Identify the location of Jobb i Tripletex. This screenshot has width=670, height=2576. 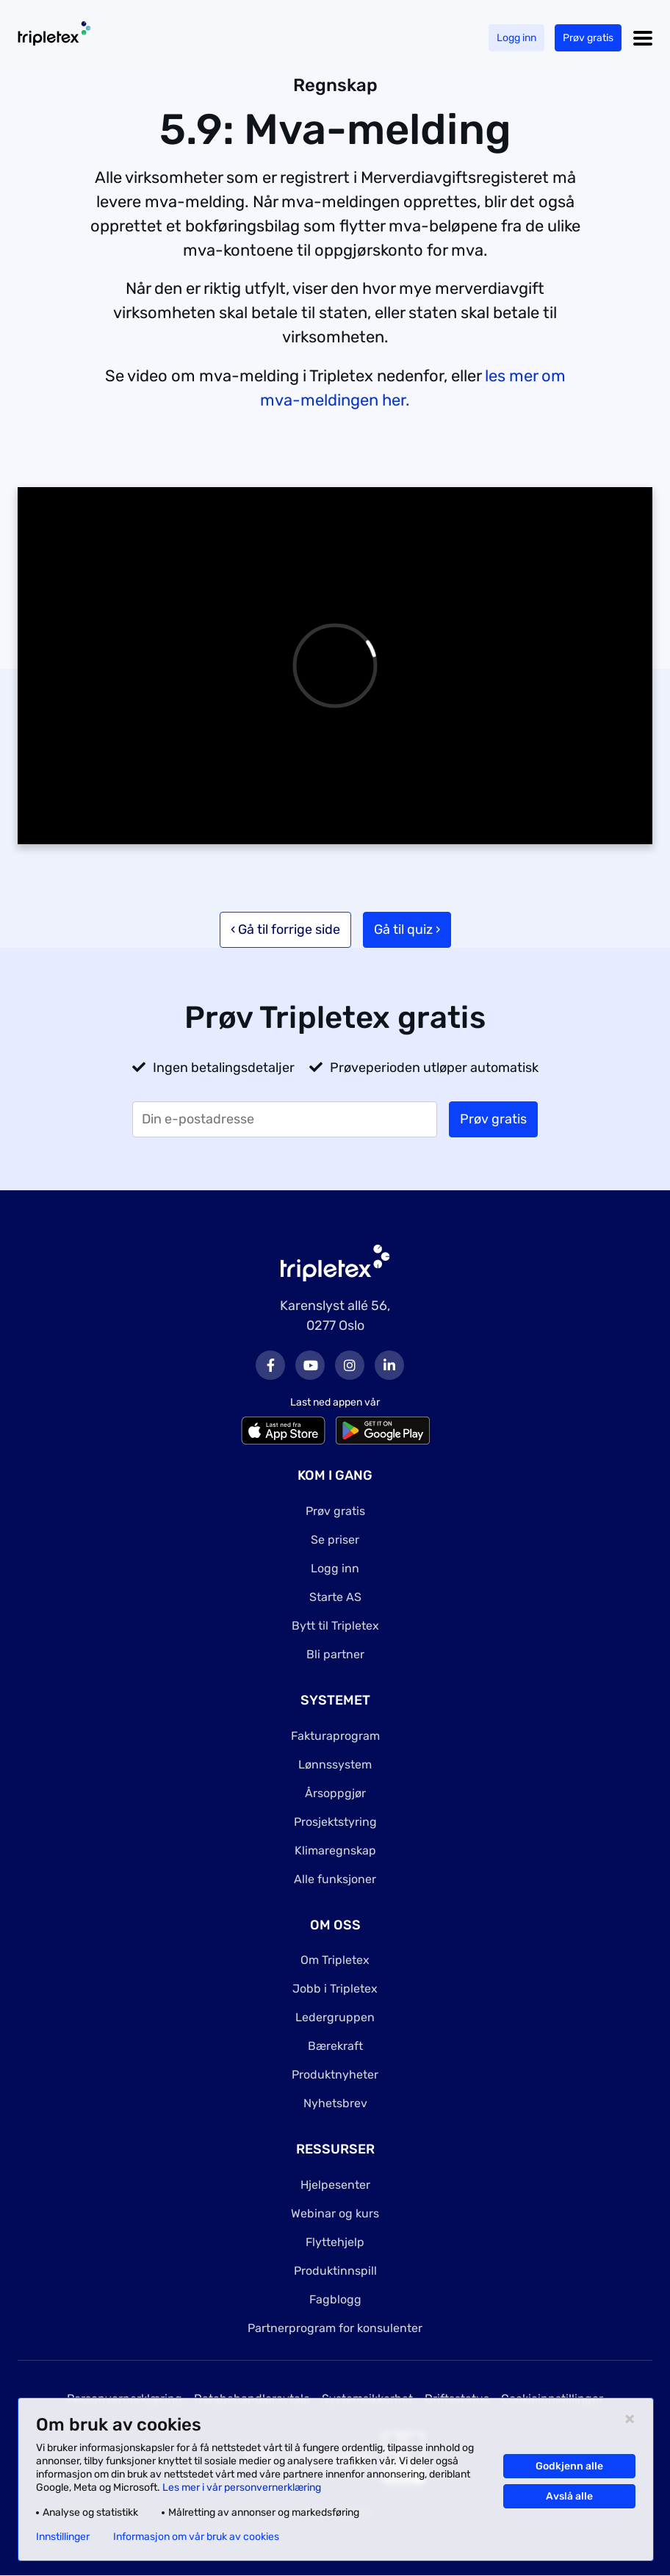
(335, 1989).